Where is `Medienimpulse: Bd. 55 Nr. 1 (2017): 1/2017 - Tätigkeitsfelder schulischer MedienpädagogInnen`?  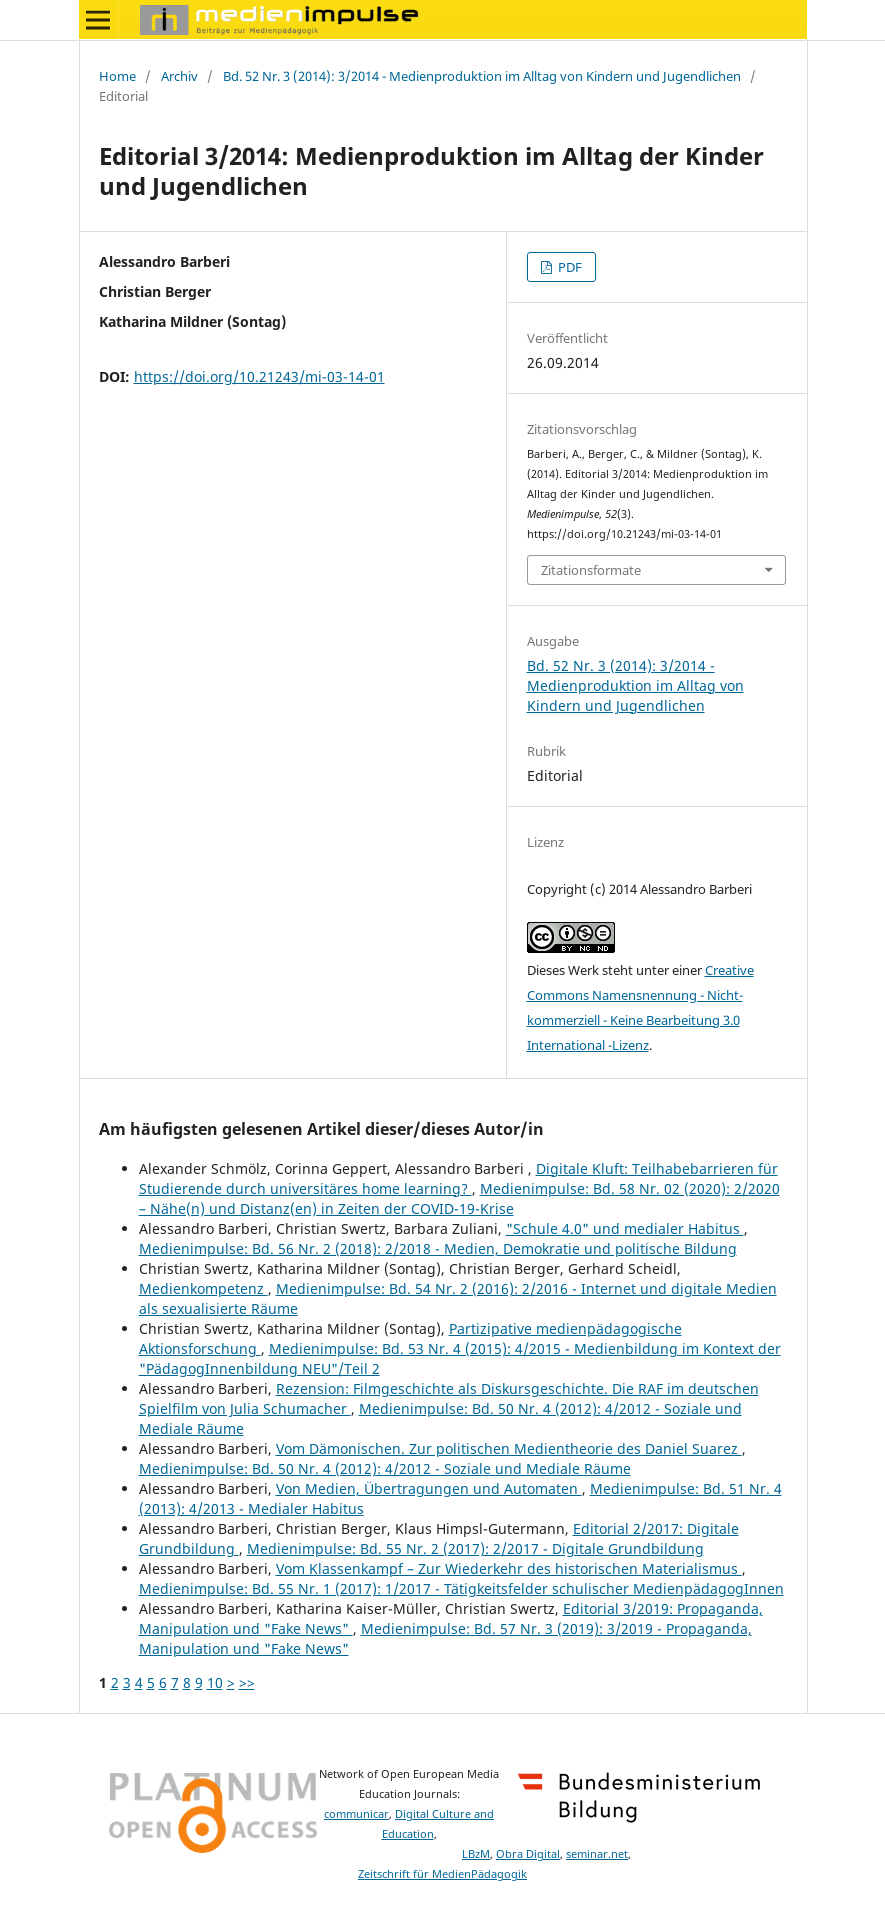
Medienimpulse: Bd. 55 Nr. 1 (2017): 1/2017 - Tätigkeitsfelder schulischer MedienpädagogInnen is located at coordinates (461, 1588).